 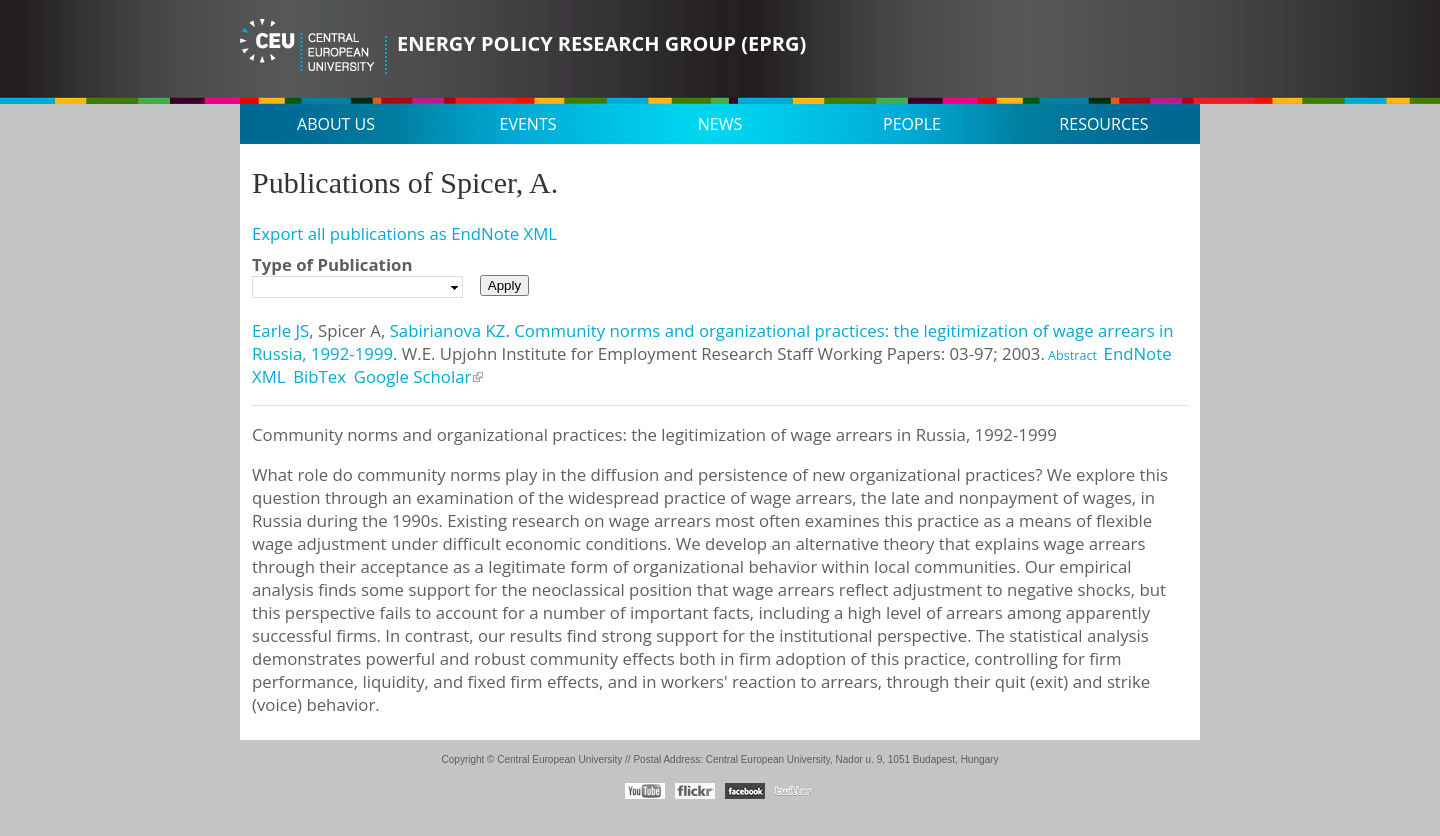 I want to click on People, so click(x=912, y=124).